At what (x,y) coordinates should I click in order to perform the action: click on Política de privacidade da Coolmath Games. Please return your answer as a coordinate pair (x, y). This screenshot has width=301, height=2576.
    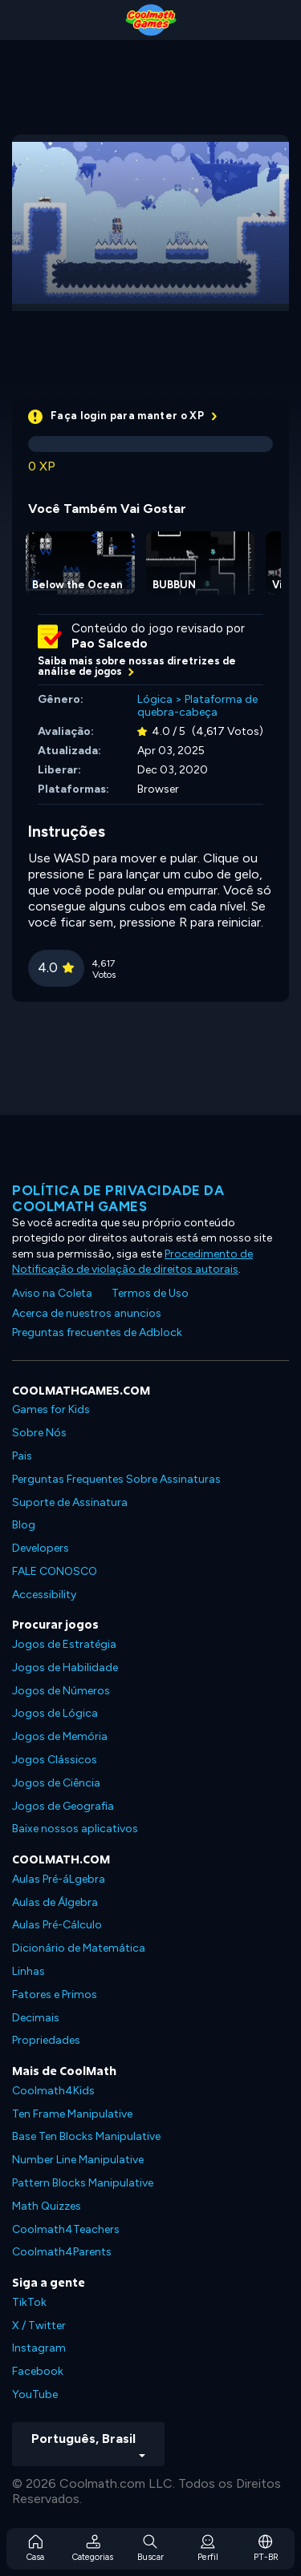
    Looking at the image, I should click on (118, 1198).